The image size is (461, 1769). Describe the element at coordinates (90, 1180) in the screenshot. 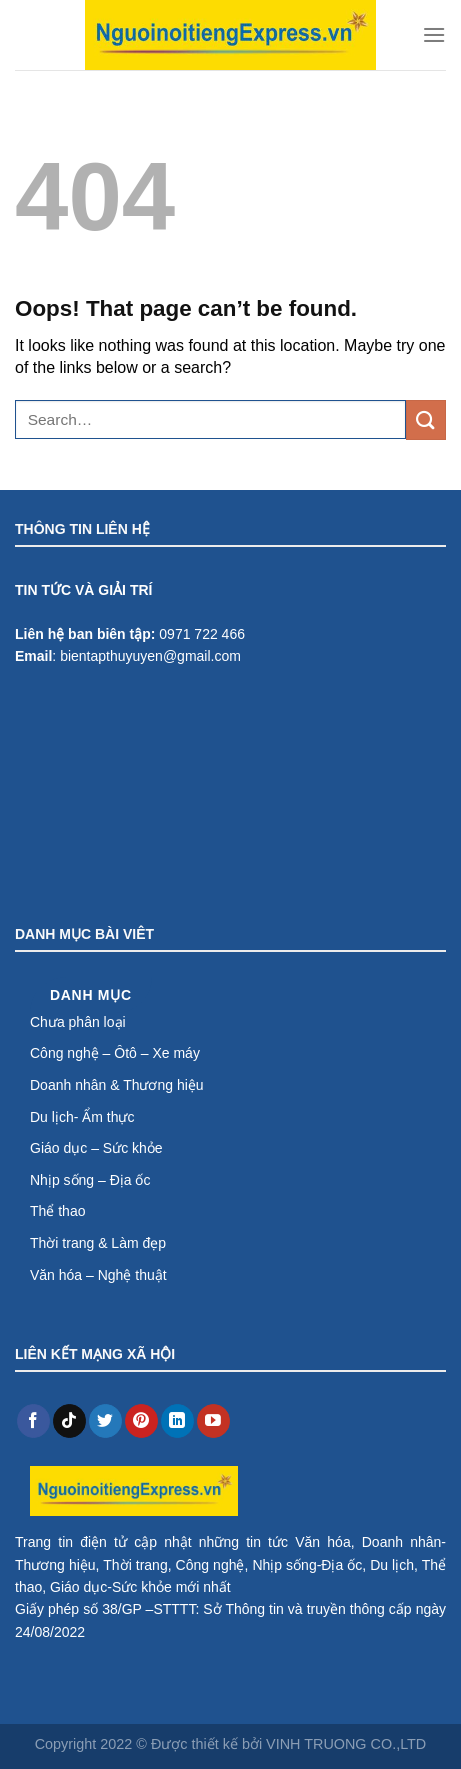

I see `Nhịp sống – Địa ốc` at that location.